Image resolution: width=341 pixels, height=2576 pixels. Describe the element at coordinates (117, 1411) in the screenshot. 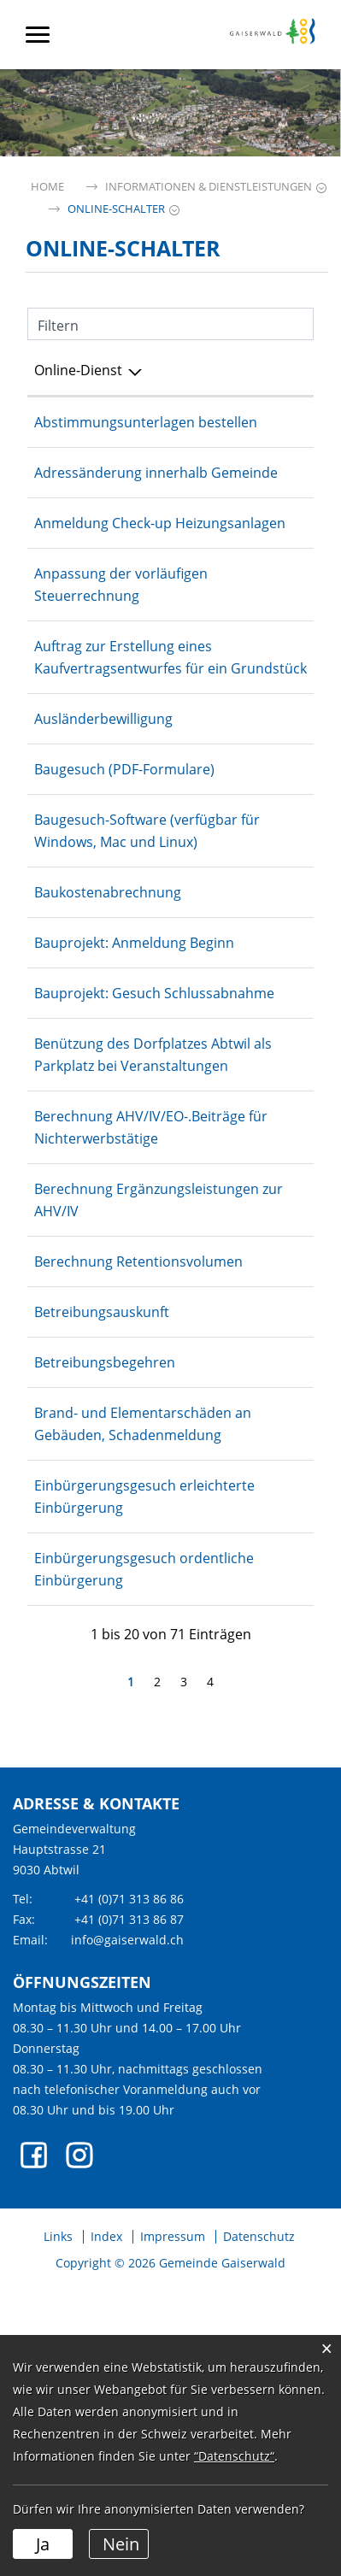

I see `Berechnung Ergänzungsleistungen zur AHV/IV` at that location.